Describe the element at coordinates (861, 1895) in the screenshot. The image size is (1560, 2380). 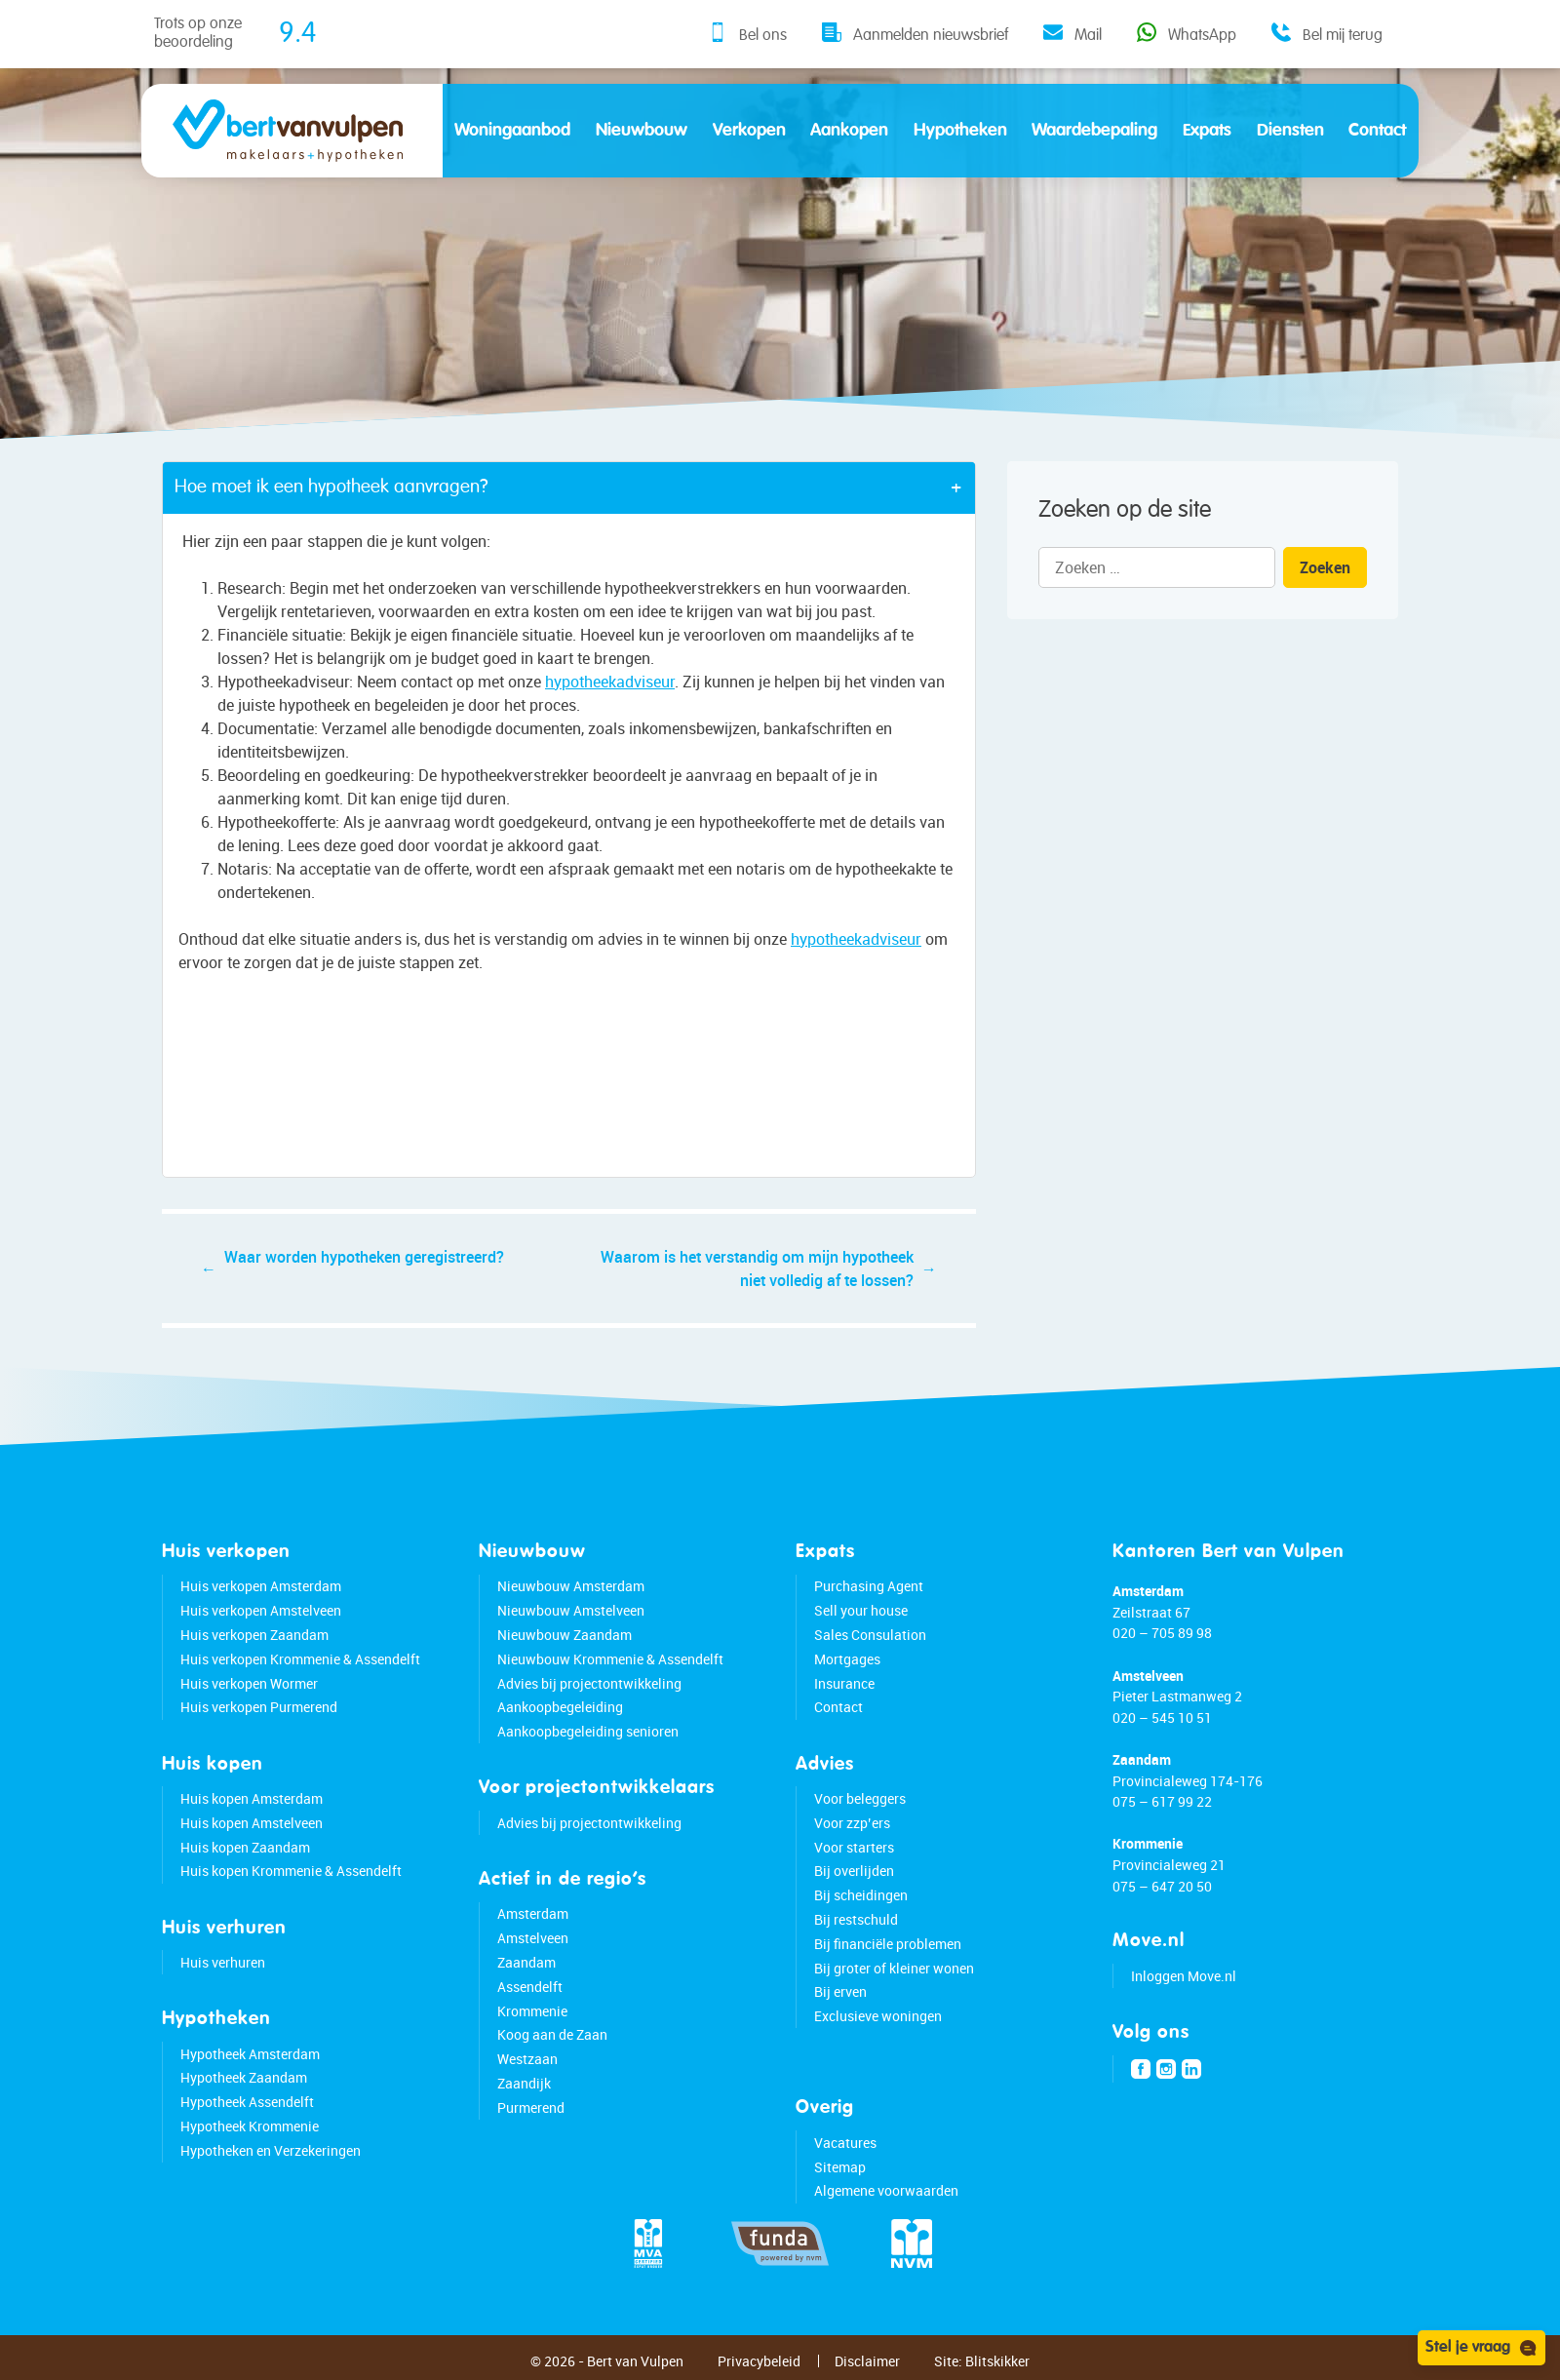
I see `Bij scheidingen` at that location.